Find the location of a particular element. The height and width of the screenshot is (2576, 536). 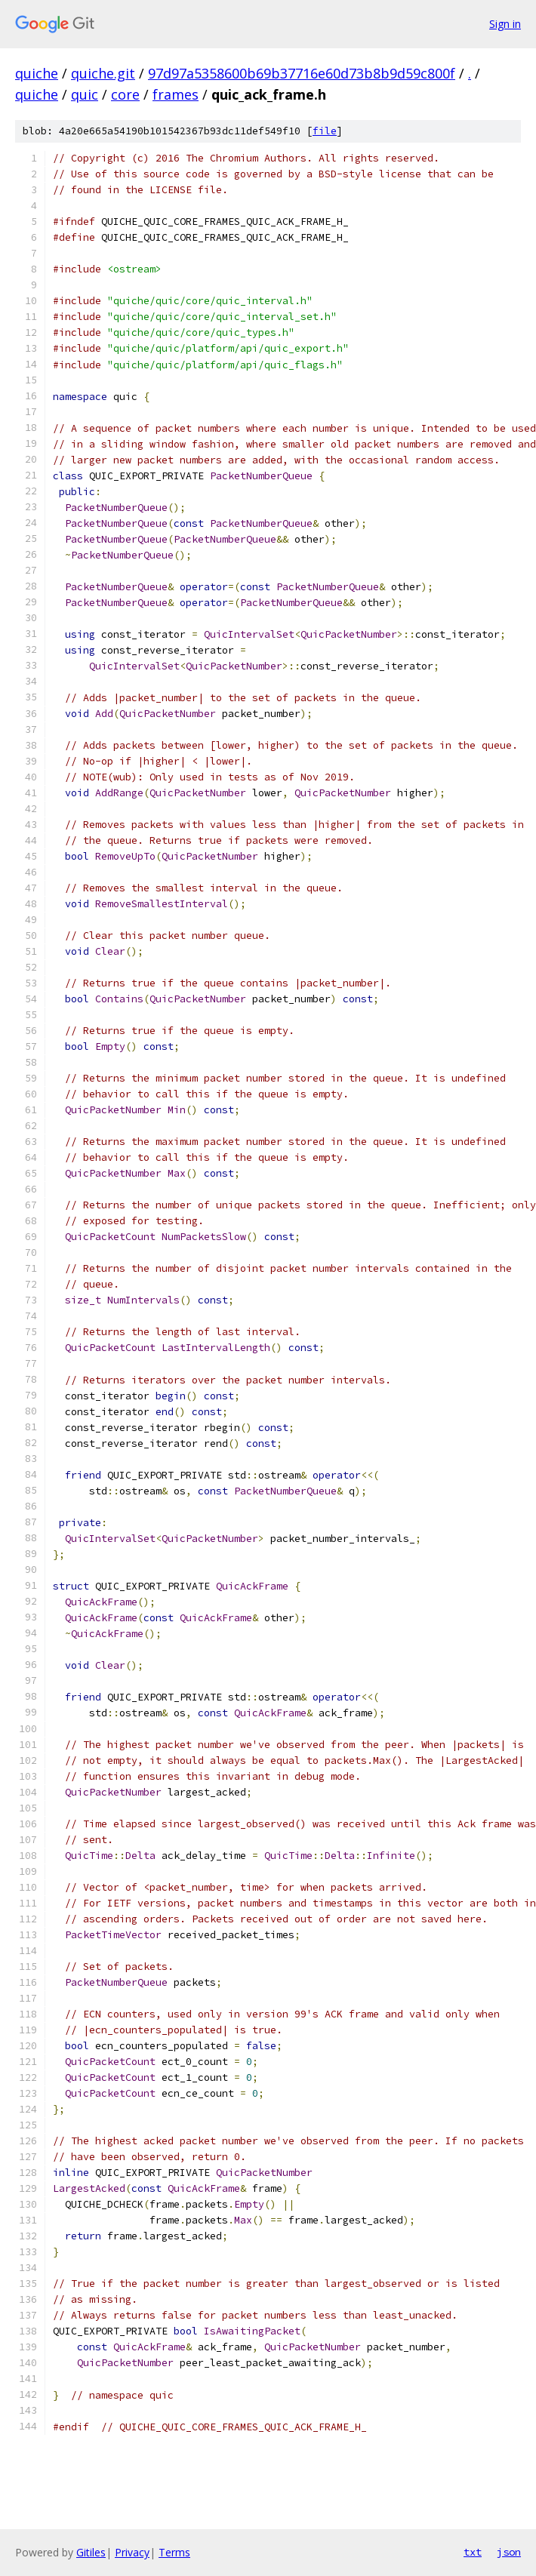

txt is located at coordinates (473, 2552).